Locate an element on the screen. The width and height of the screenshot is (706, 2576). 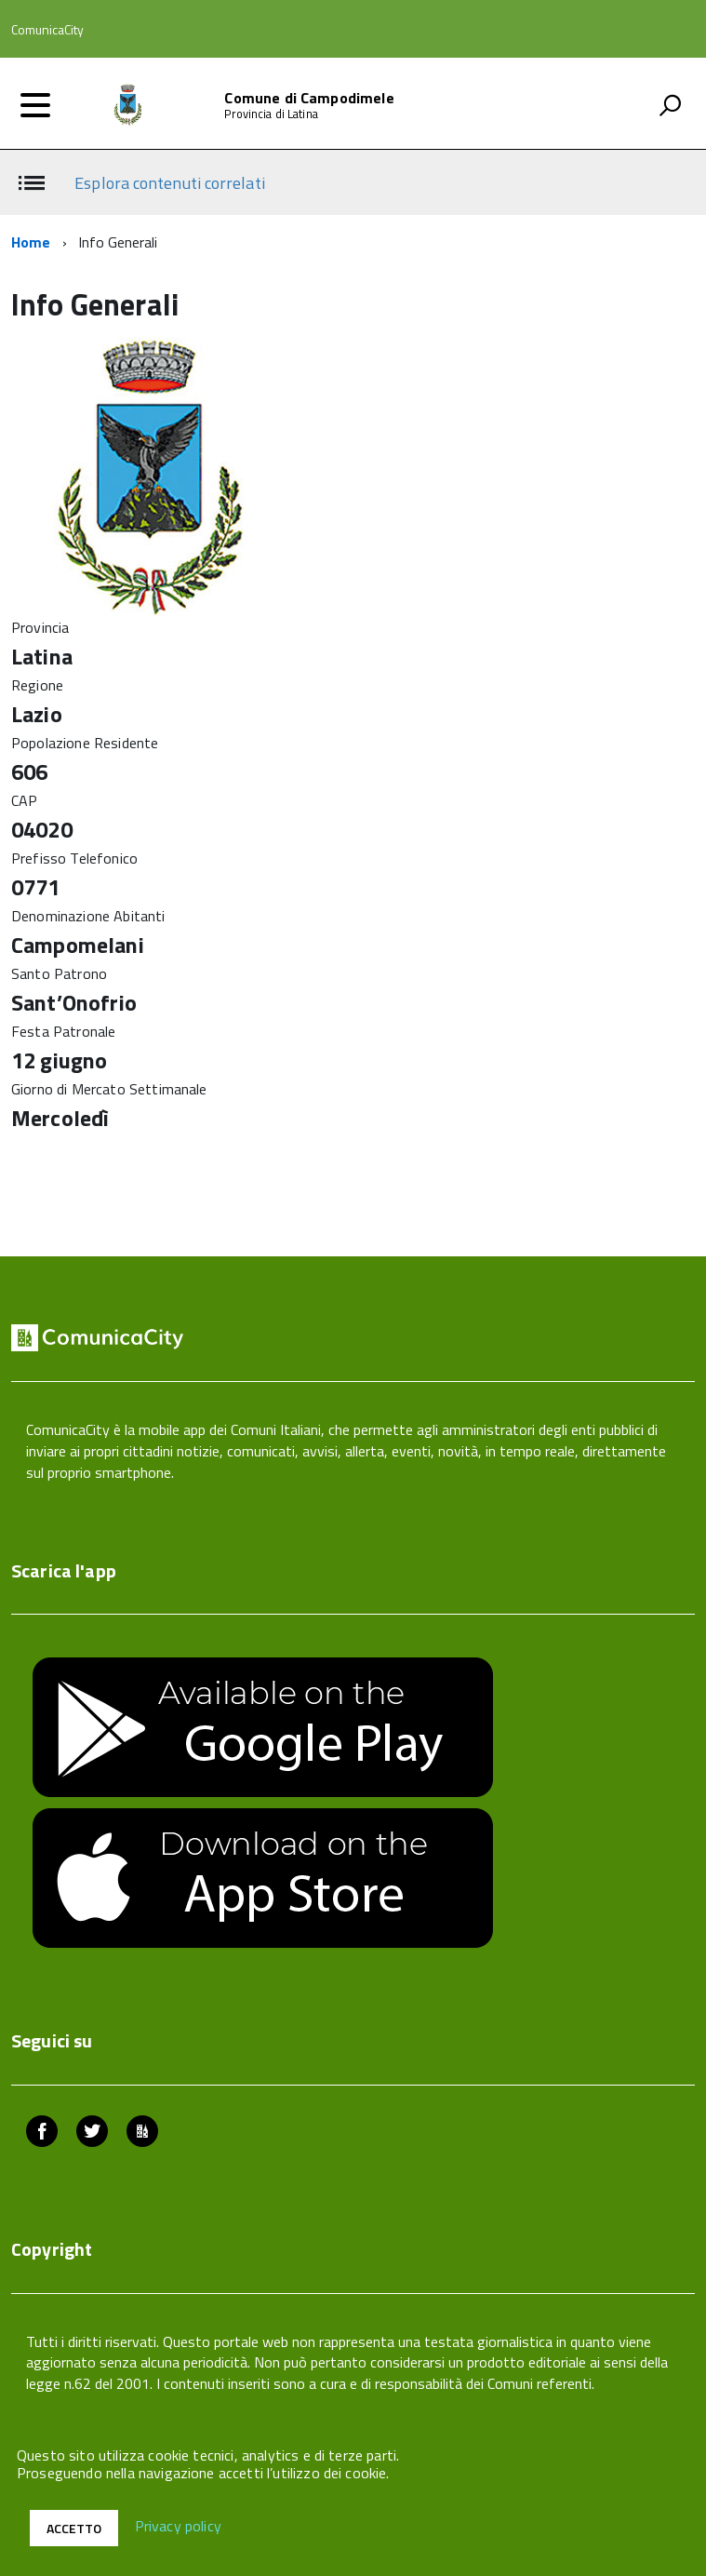
[accedi al menu] is located at coordinates (35, 105).